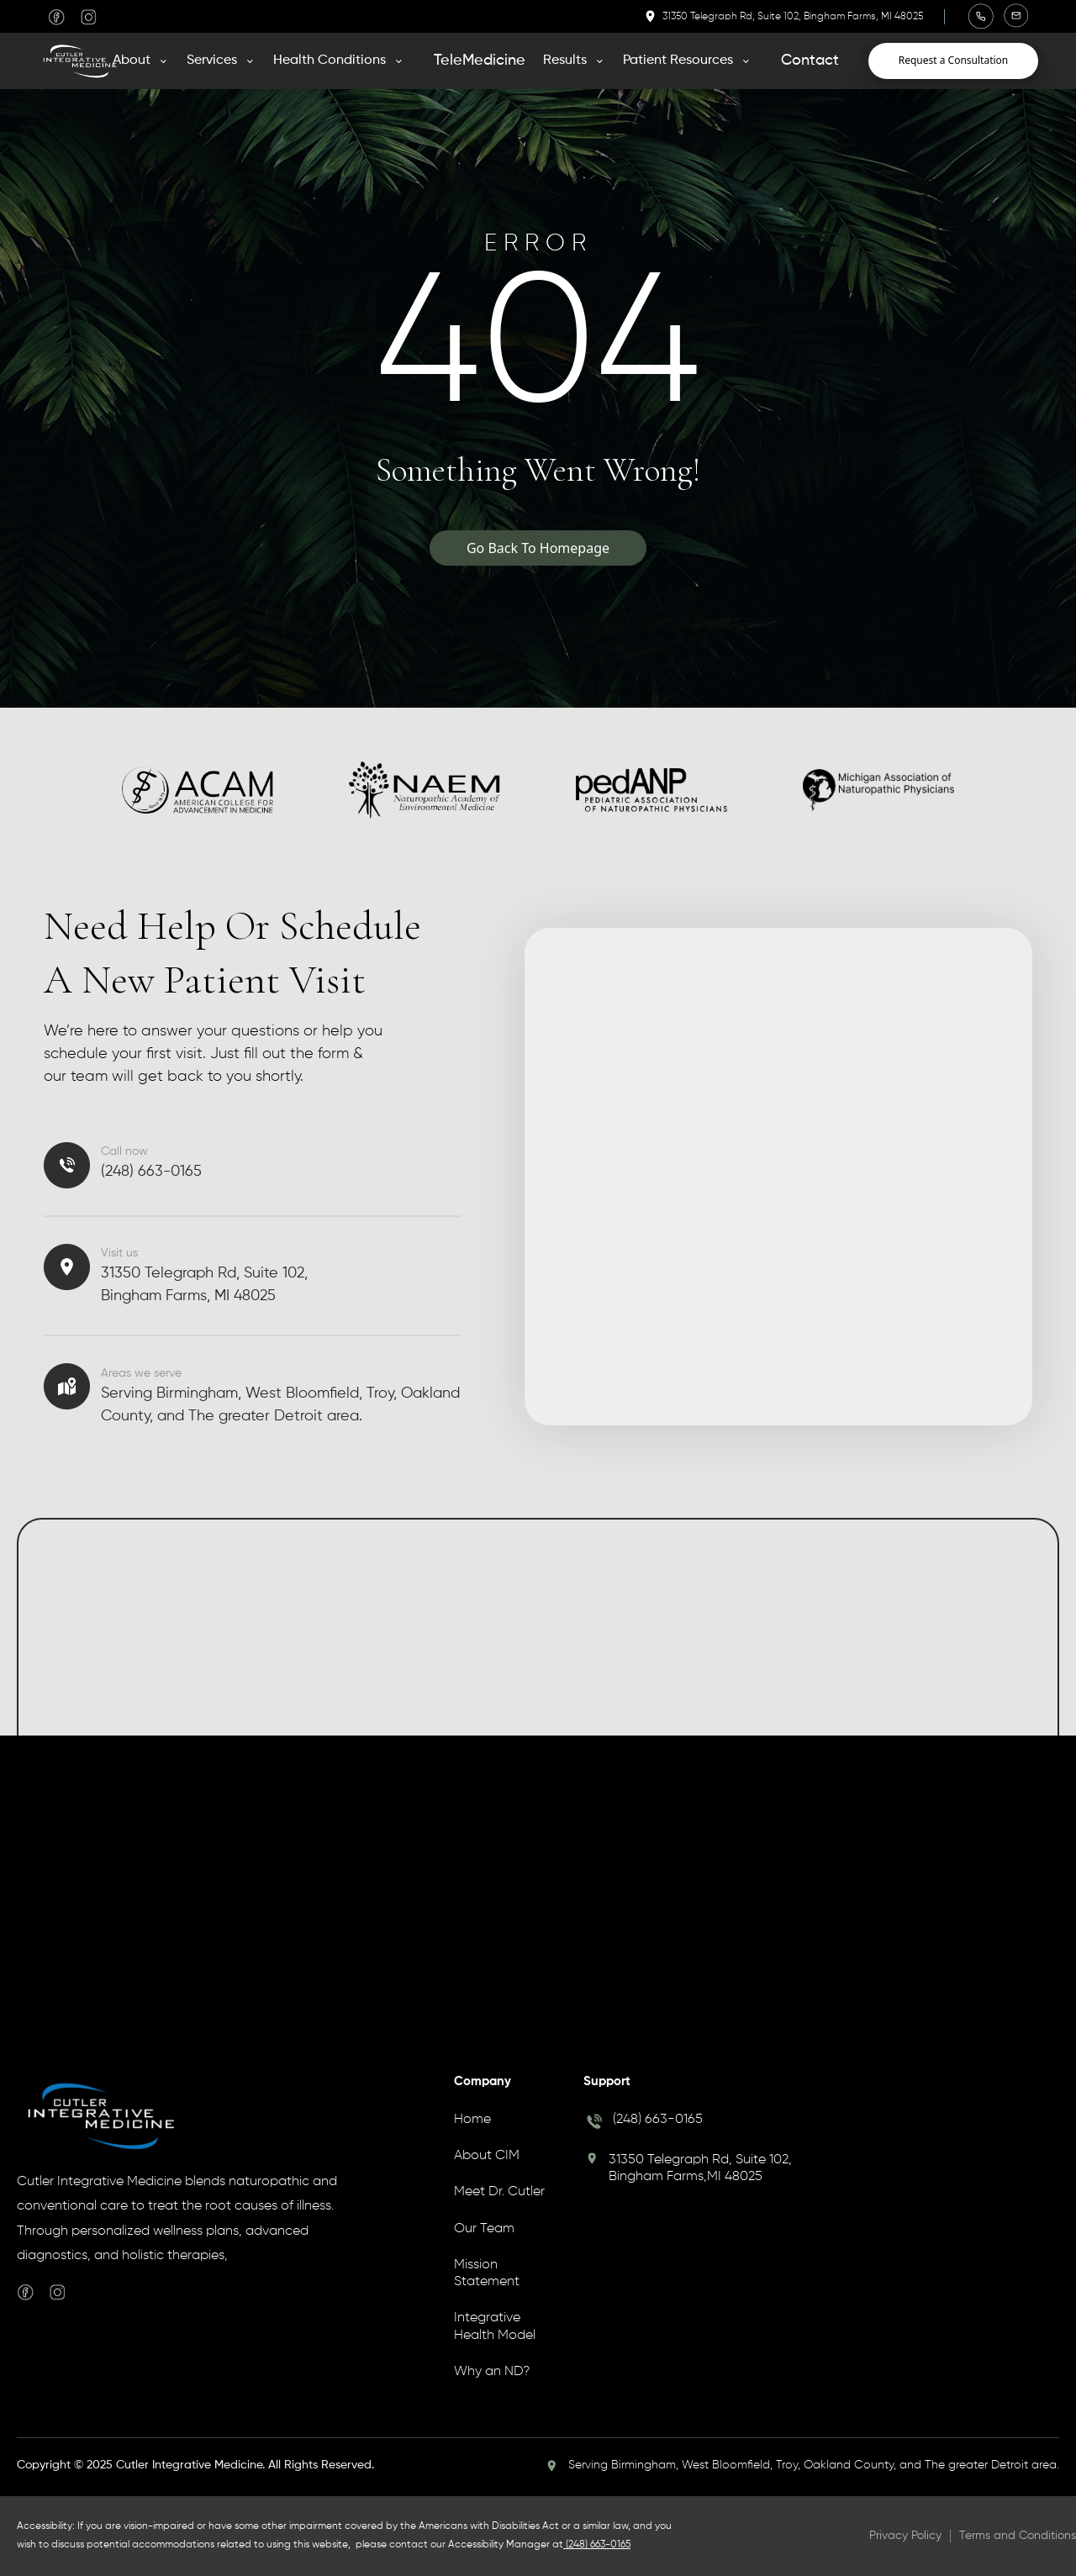 Image resolution: width=1076 pixels, height=2576 pixels. Describe the element at coordinates (472, 2119) in the screenshot. I see `Home` at that location.